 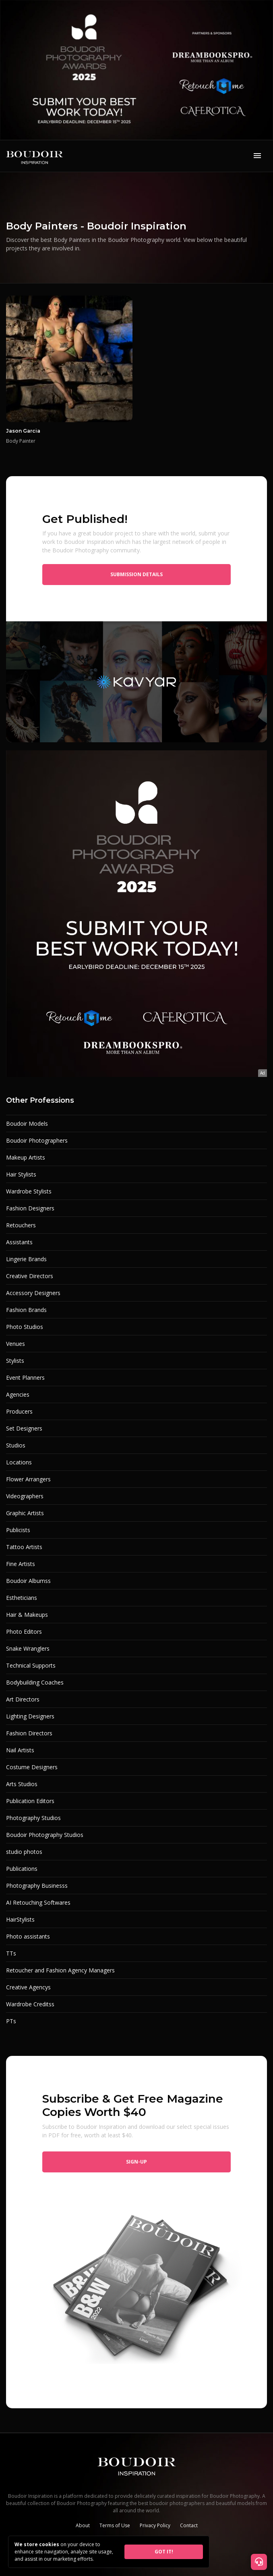 What do you see at coordinates (28, 1581) in the screenshot?
I see `Boudoir Albumss` at bounding box center [28, 1581].